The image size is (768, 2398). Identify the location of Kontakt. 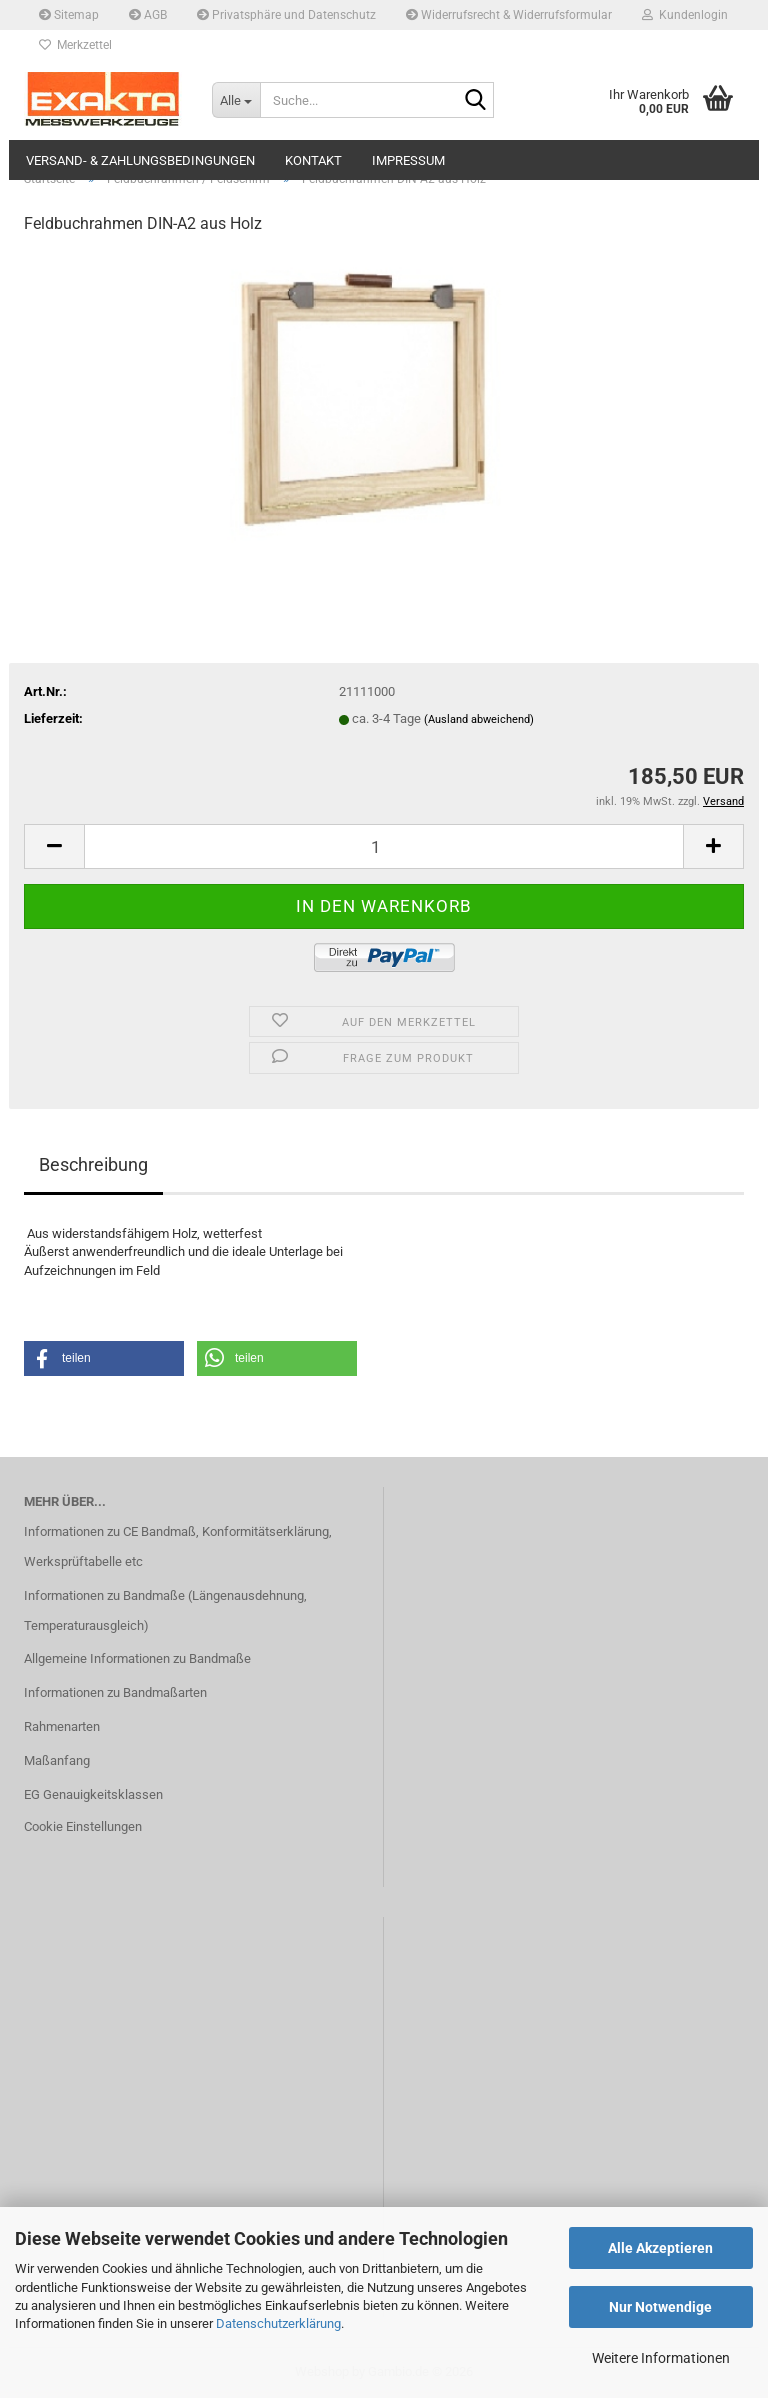
(313, 160).